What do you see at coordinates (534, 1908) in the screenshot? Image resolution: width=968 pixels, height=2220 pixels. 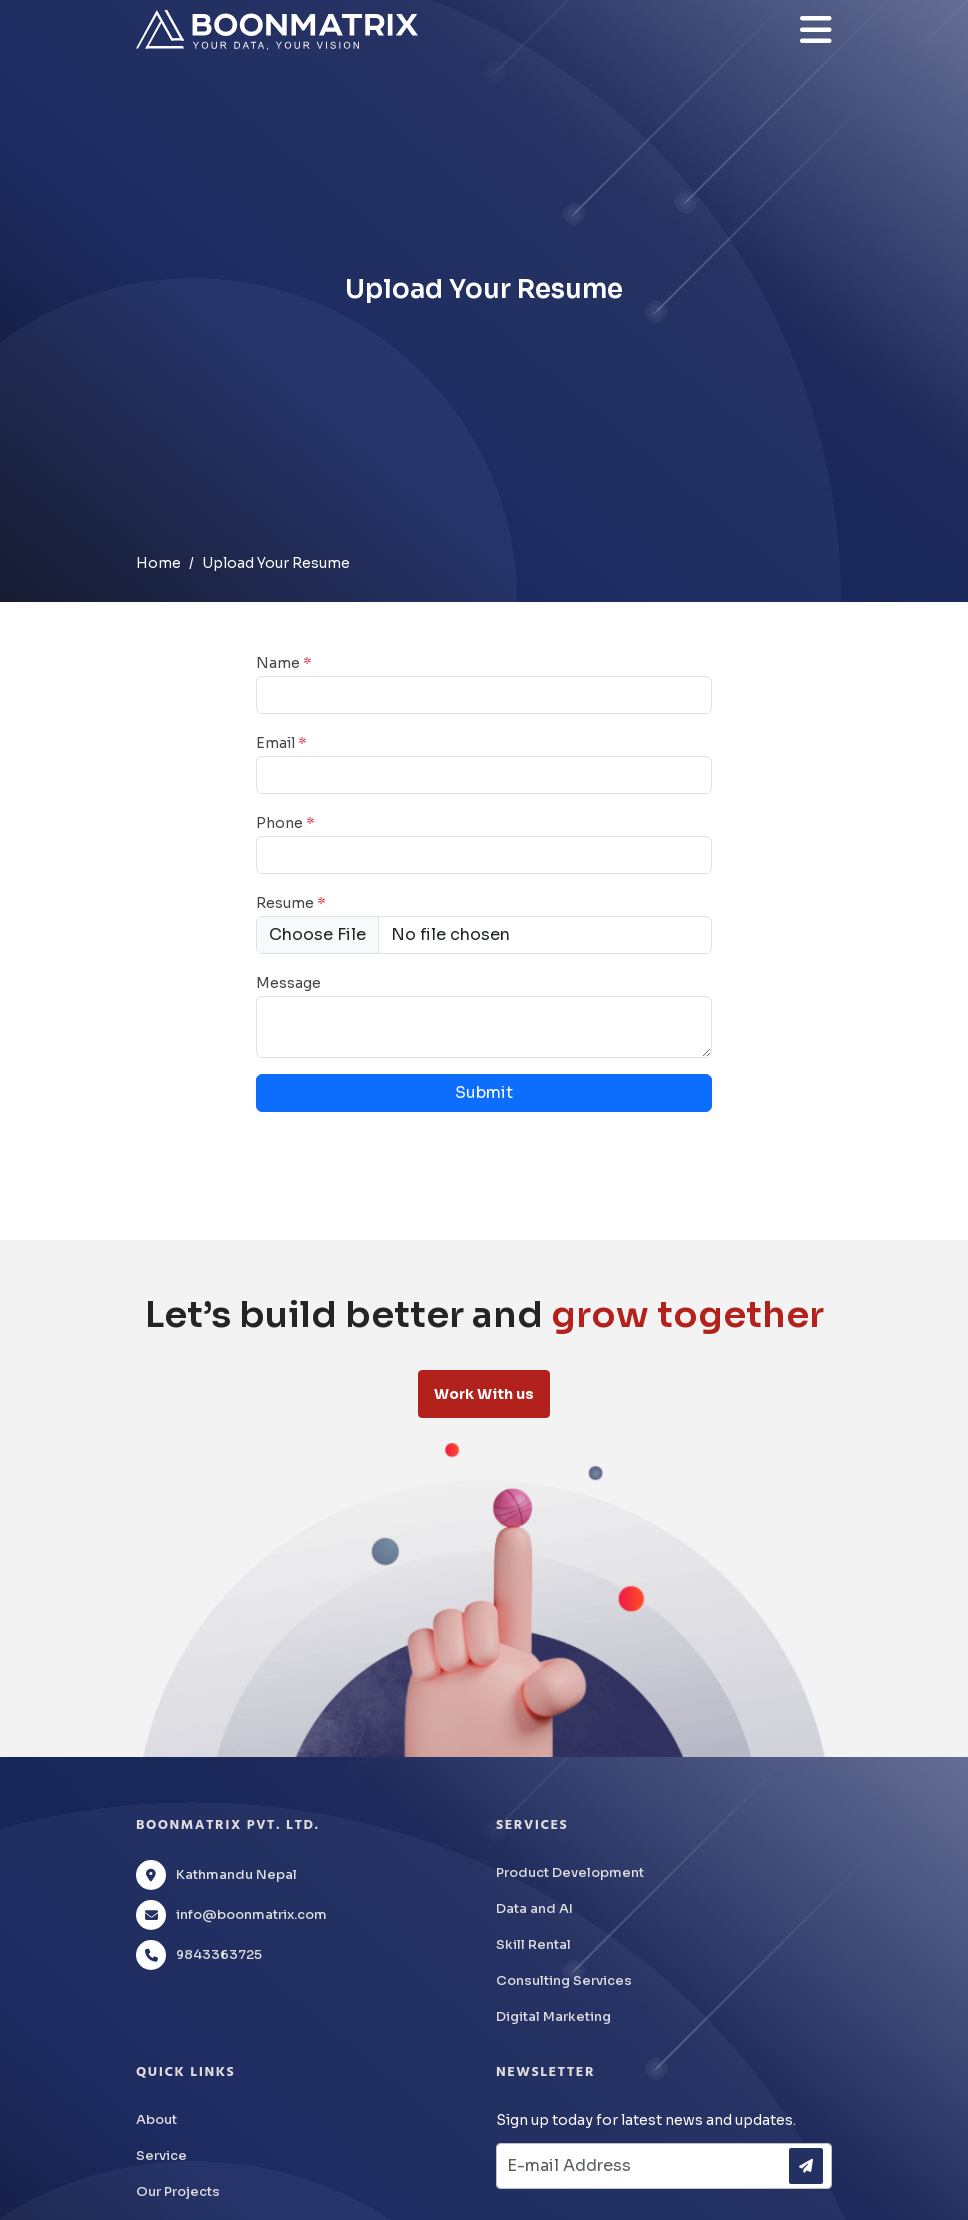 I see `Data and AI` at bounding box center [534, 1908].